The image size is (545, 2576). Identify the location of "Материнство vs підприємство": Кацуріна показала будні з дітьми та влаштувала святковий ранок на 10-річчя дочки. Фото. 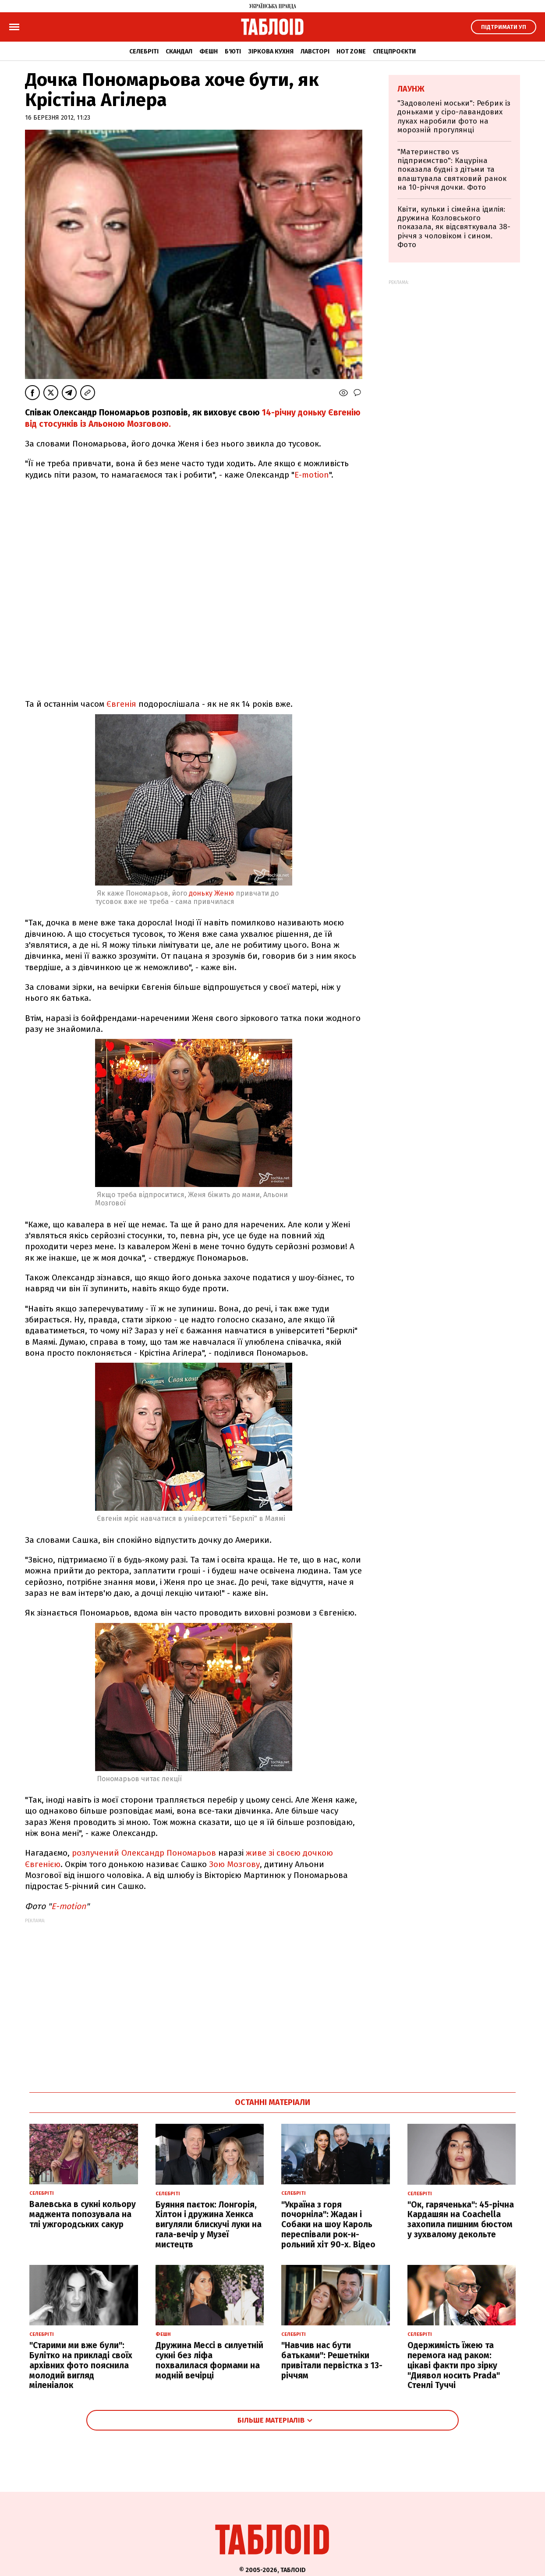
(451, 169).